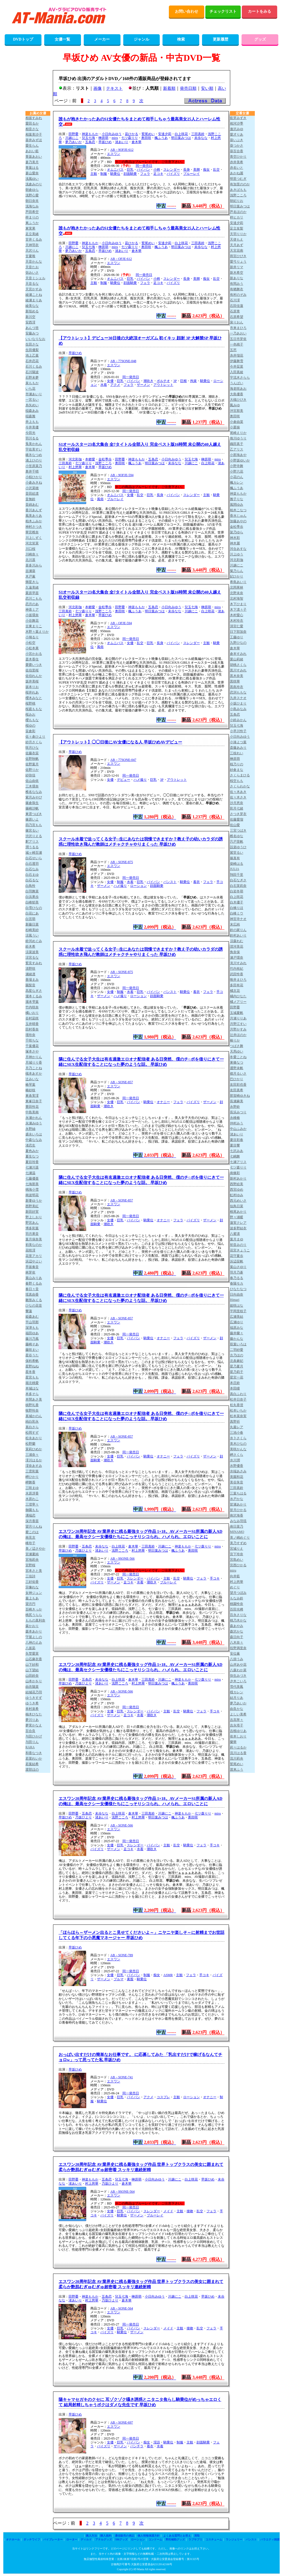 This screenshot has width=283, height=2576. I want to click on 流川莉央, so click(236, 1758).